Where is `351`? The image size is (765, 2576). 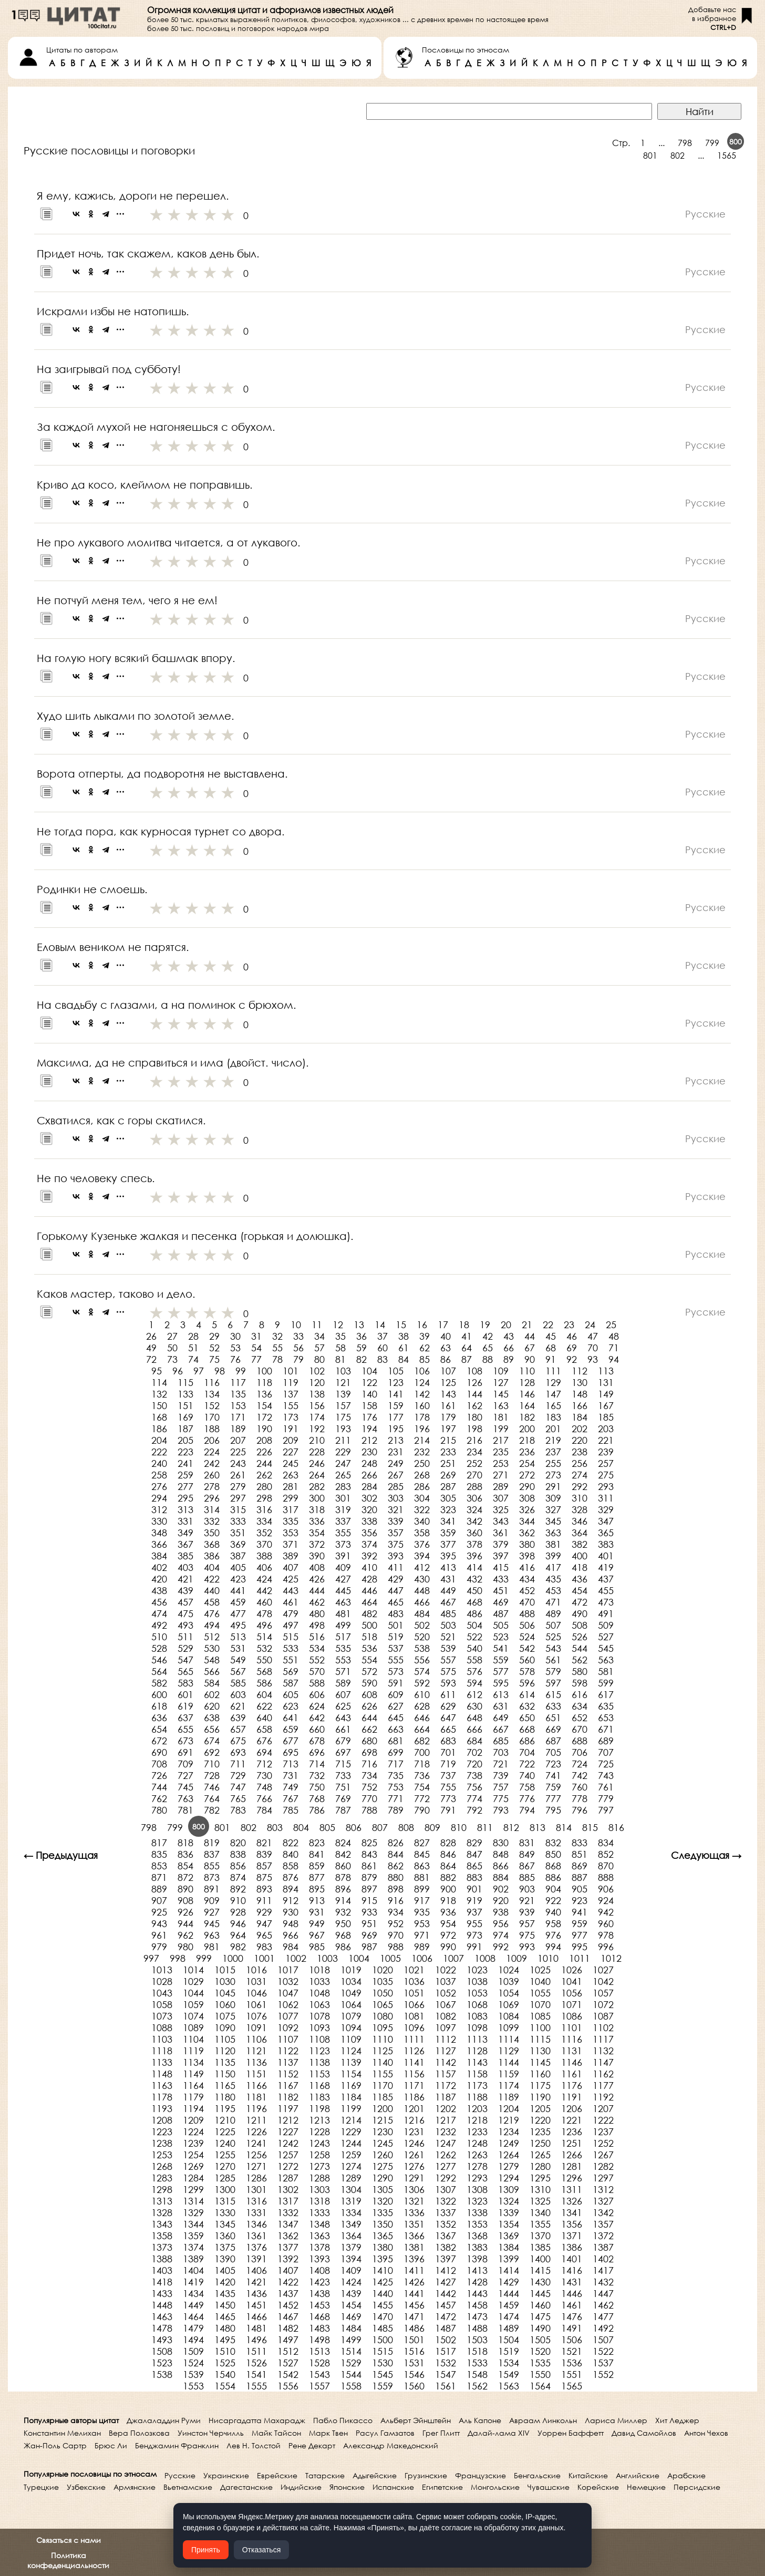 351 is located at coordinates (238, 1532).